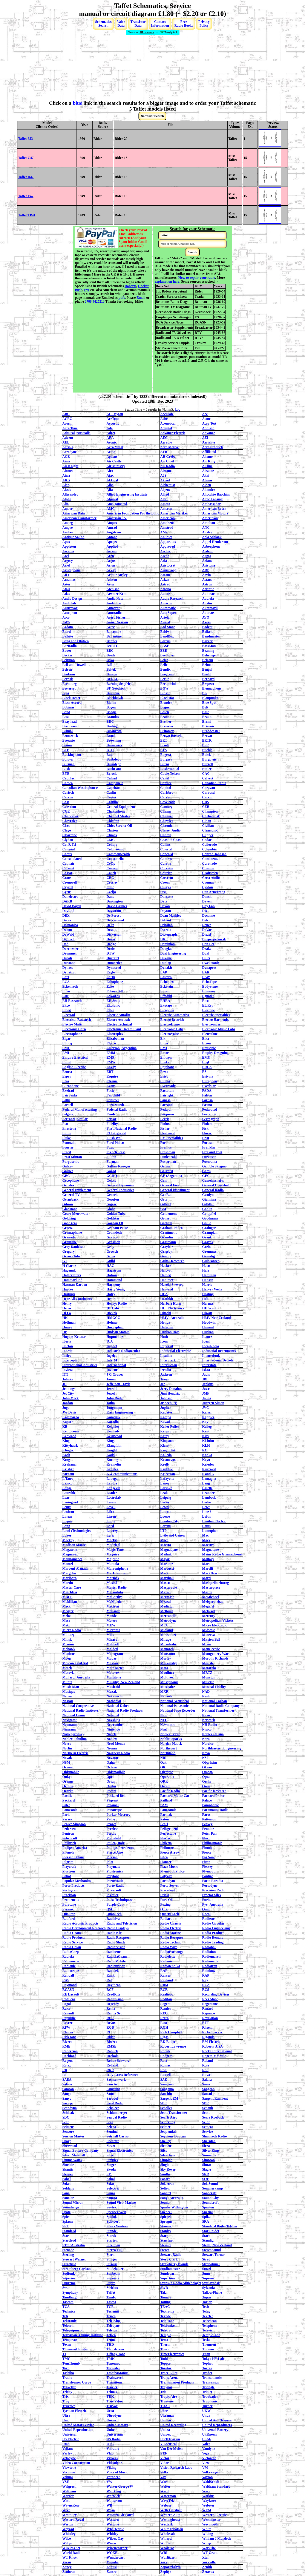  I want to click on Frost Minton, so click(72, 1157).